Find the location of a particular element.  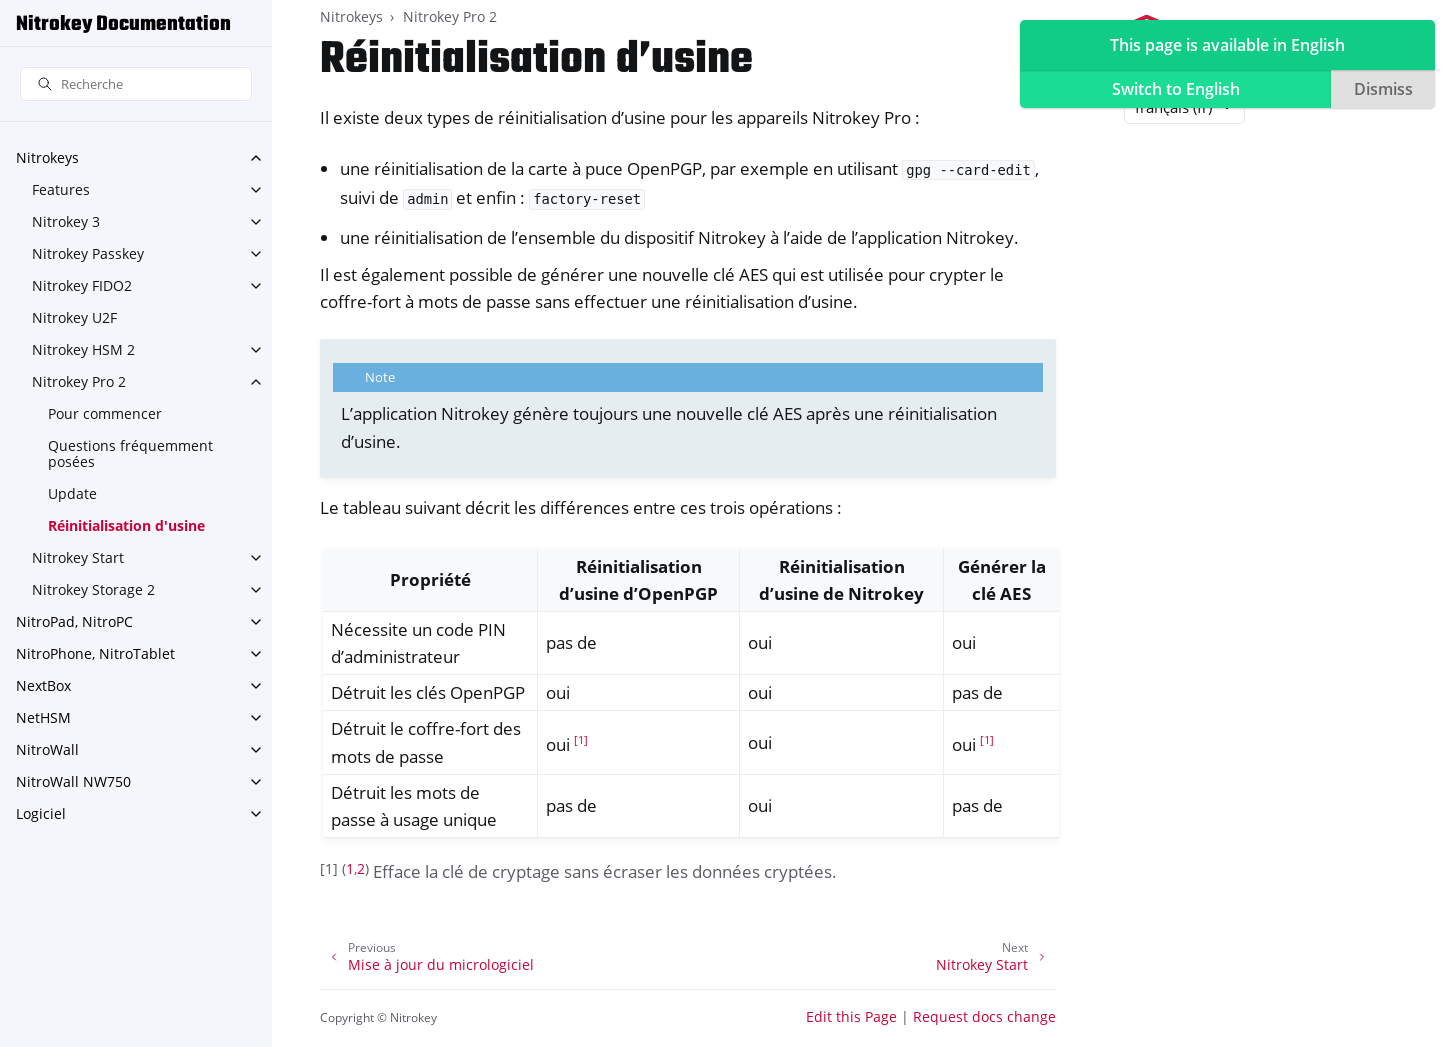

Nitrokey HSM 2 is located at coordinates (83, 349).